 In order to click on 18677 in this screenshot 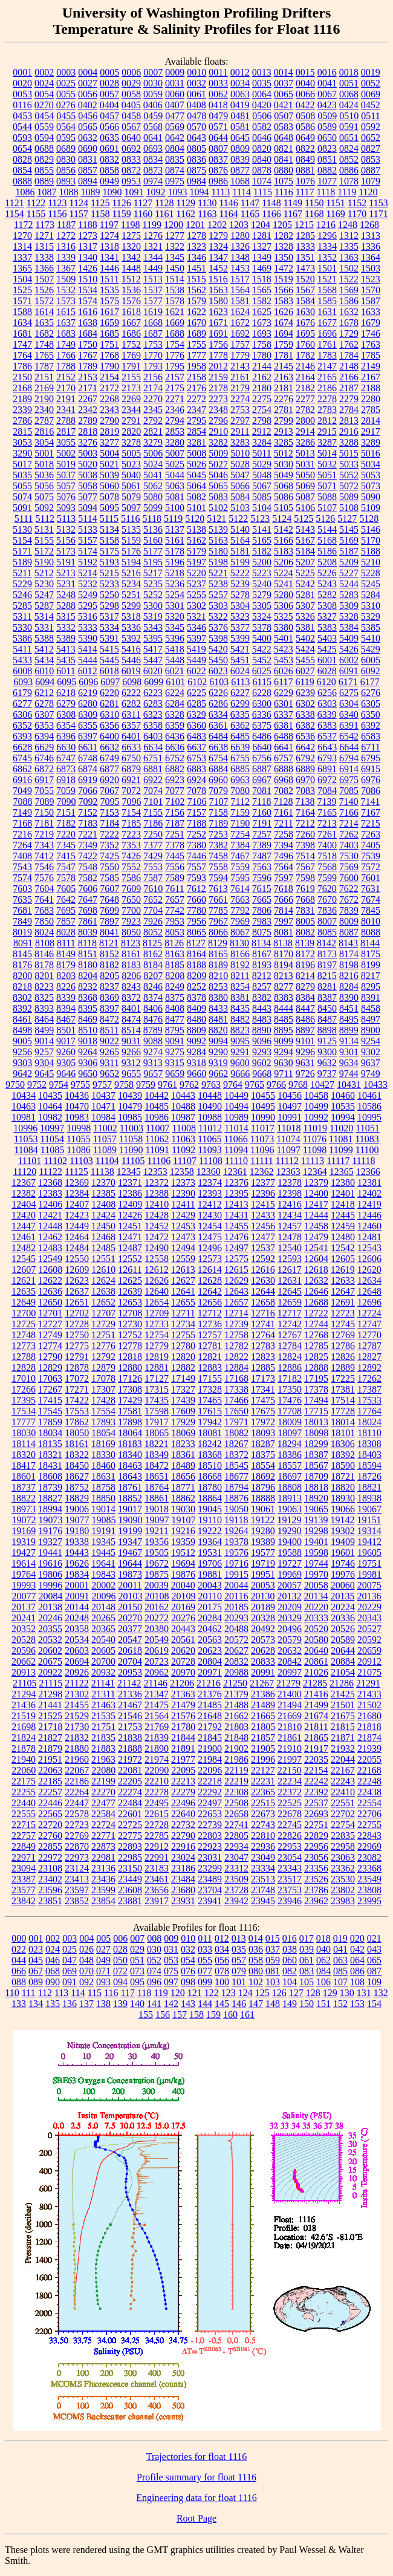, I will do `click(236, 1476)`.